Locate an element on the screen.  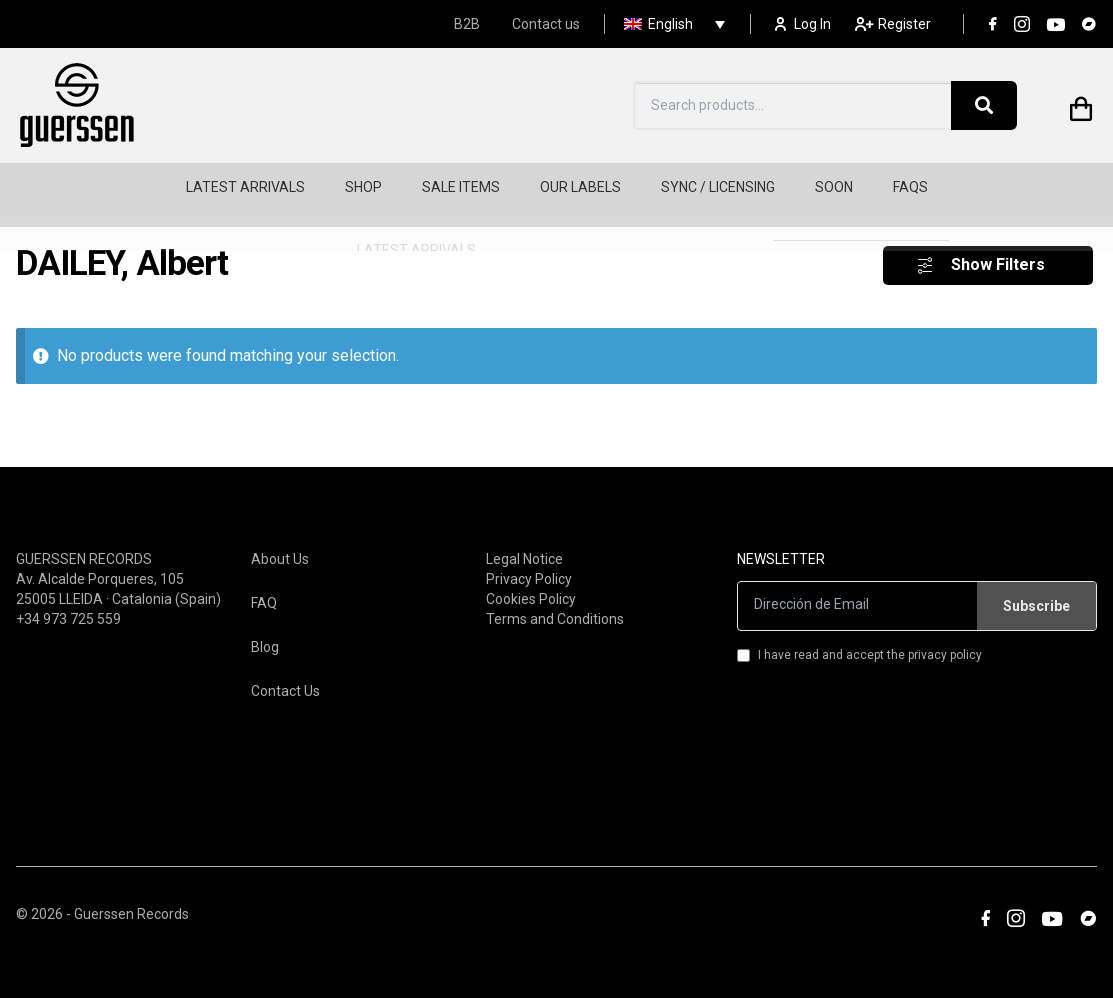
English [menuitem] is located at coordinates (670, 24).